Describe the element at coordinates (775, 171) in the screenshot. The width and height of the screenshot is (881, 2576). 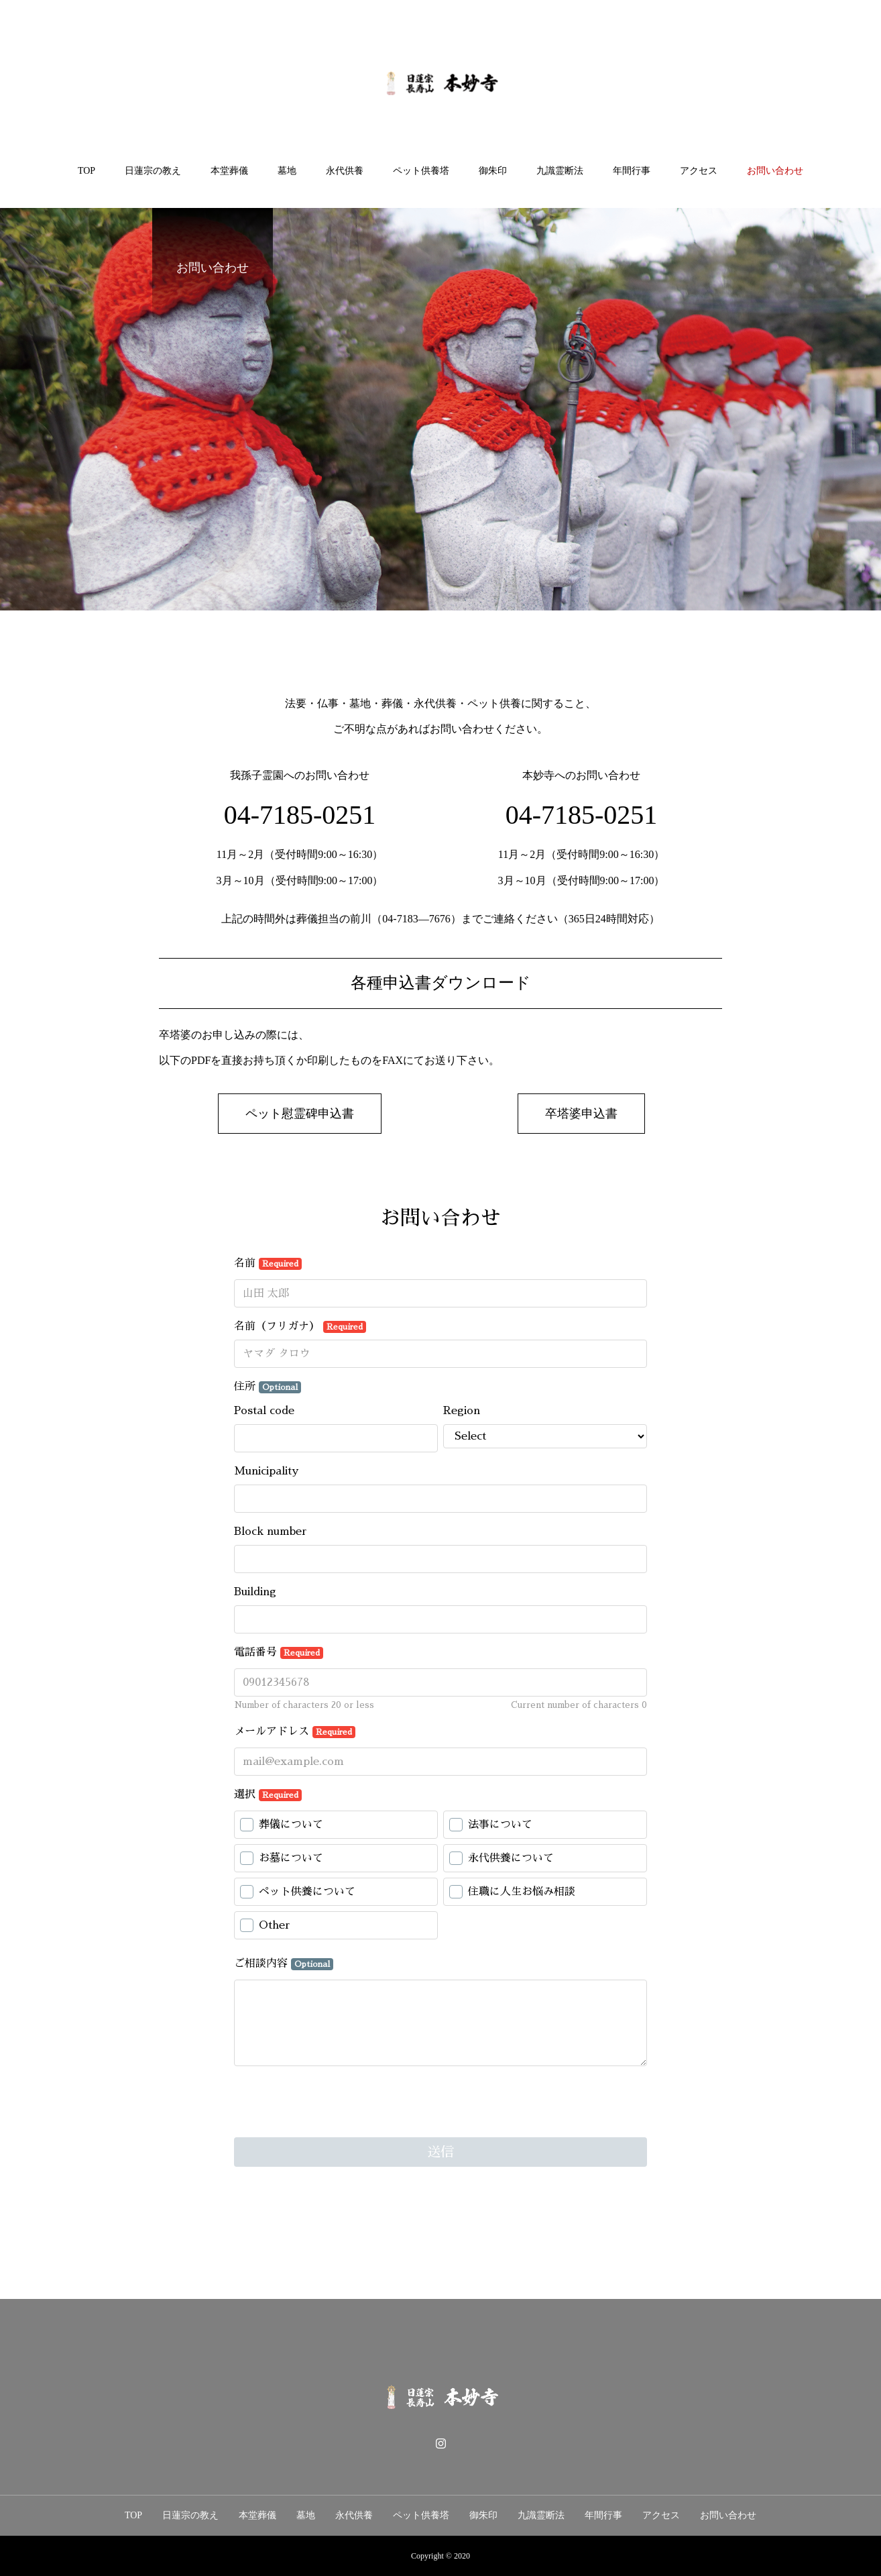
I see `お問い合わせ` at that location.